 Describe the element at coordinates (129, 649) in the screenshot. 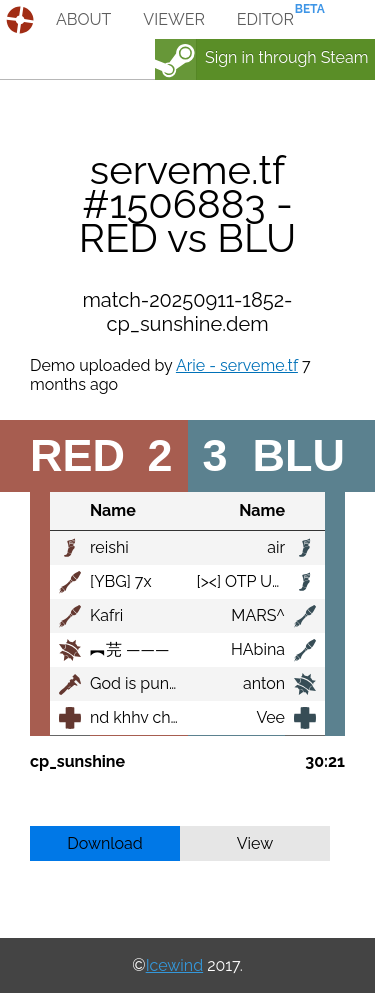

I see `︻芫 ———` at that location.